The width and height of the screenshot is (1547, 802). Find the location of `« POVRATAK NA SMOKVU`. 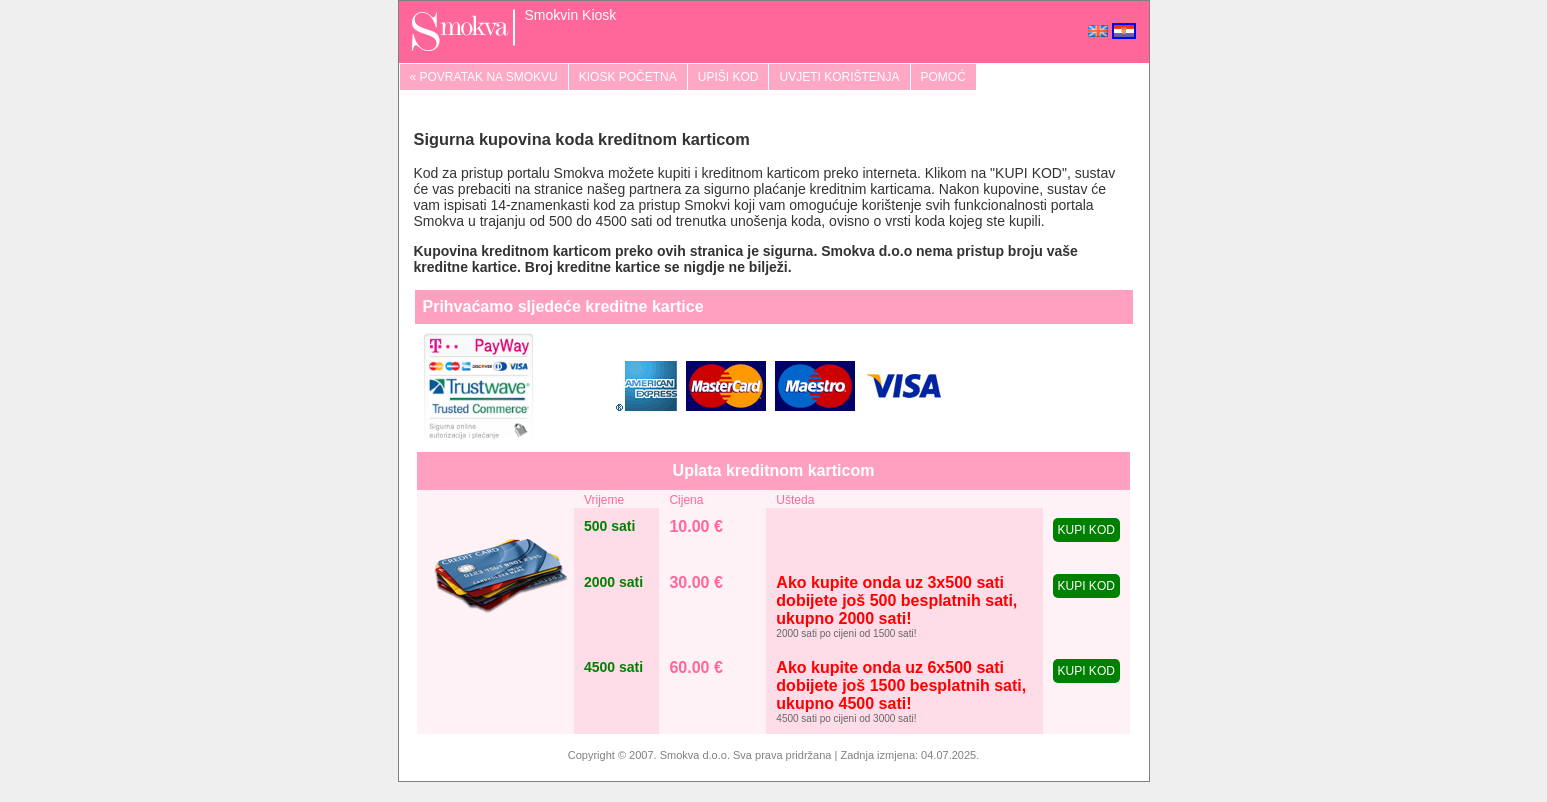

« POVRATAK NA SMOKVU is located at coordinates (484, 77).